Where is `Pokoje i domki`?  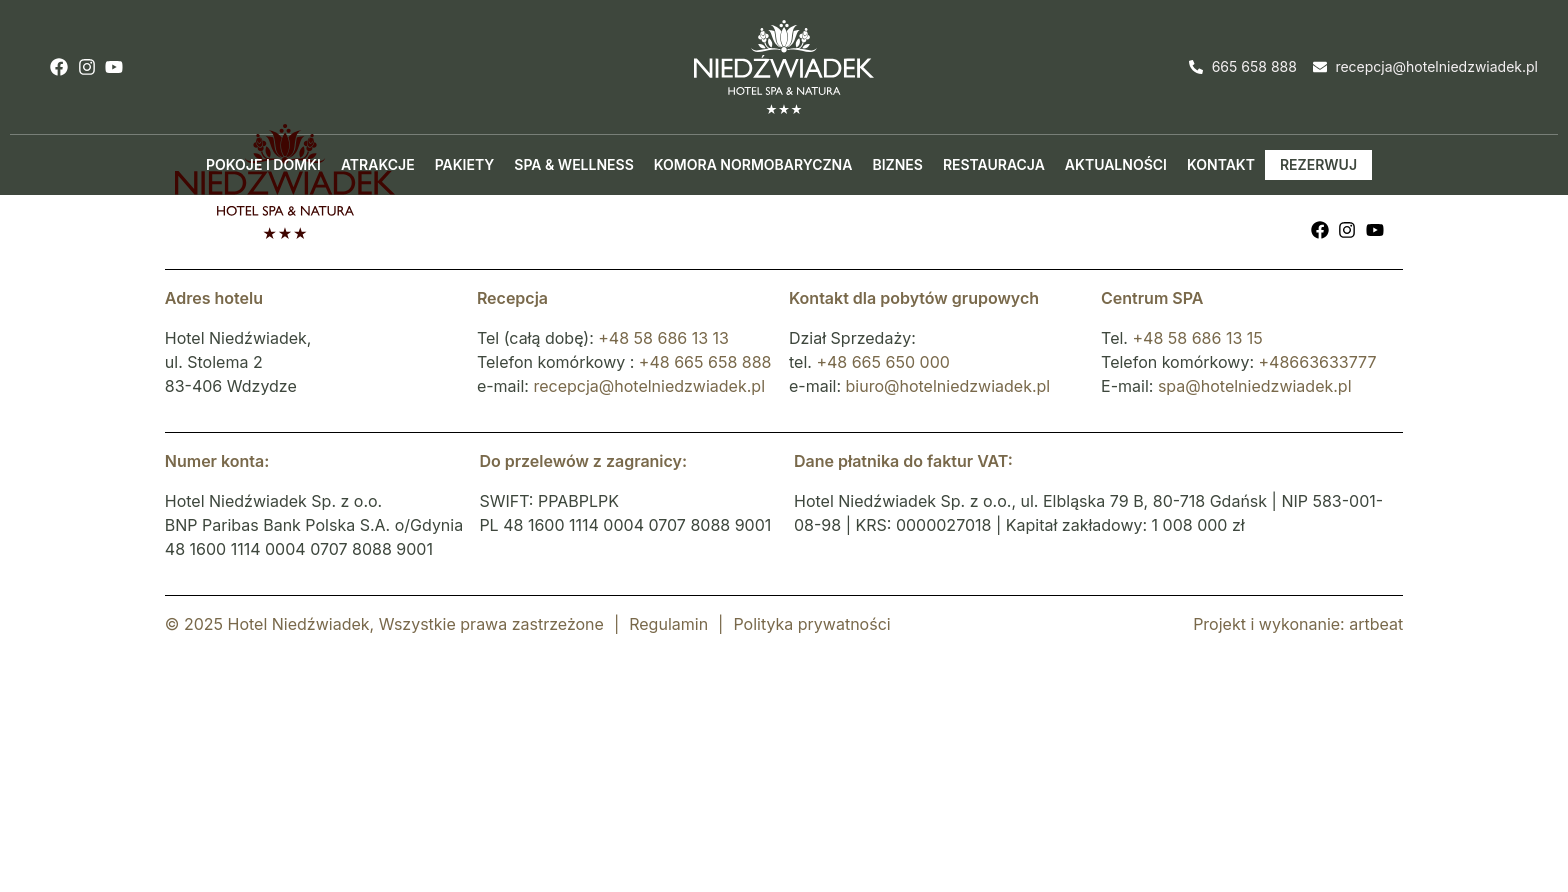 Pokoje i domki is located at coordinates (263, 164).